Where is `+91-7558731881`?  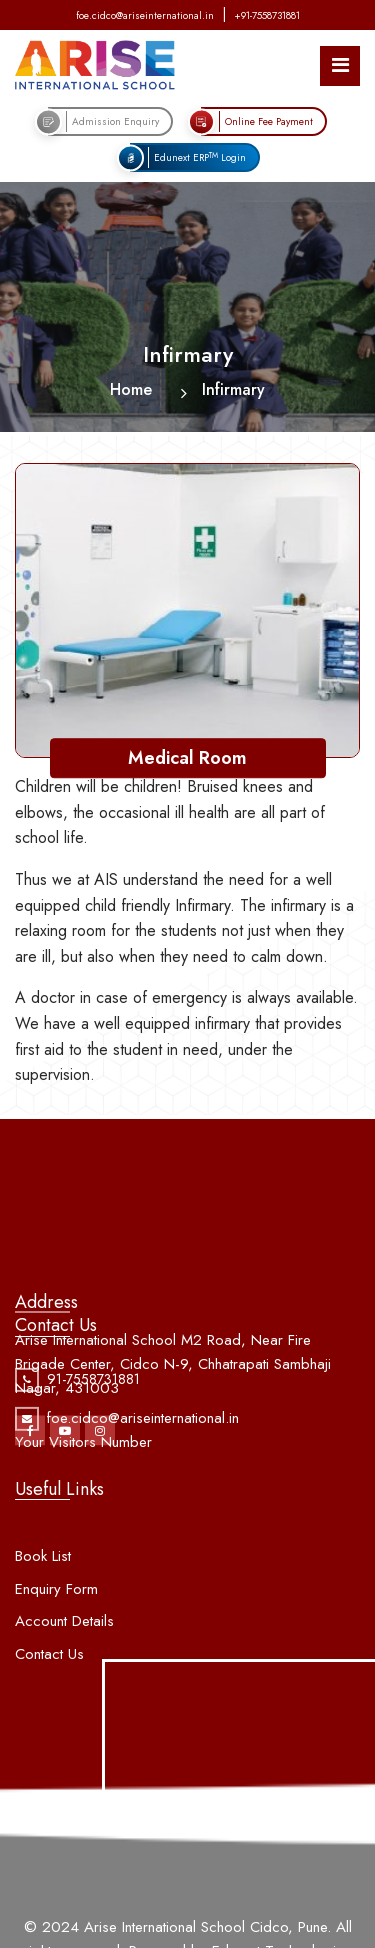
+91-7558731881 is located at coordinates (267, 15).